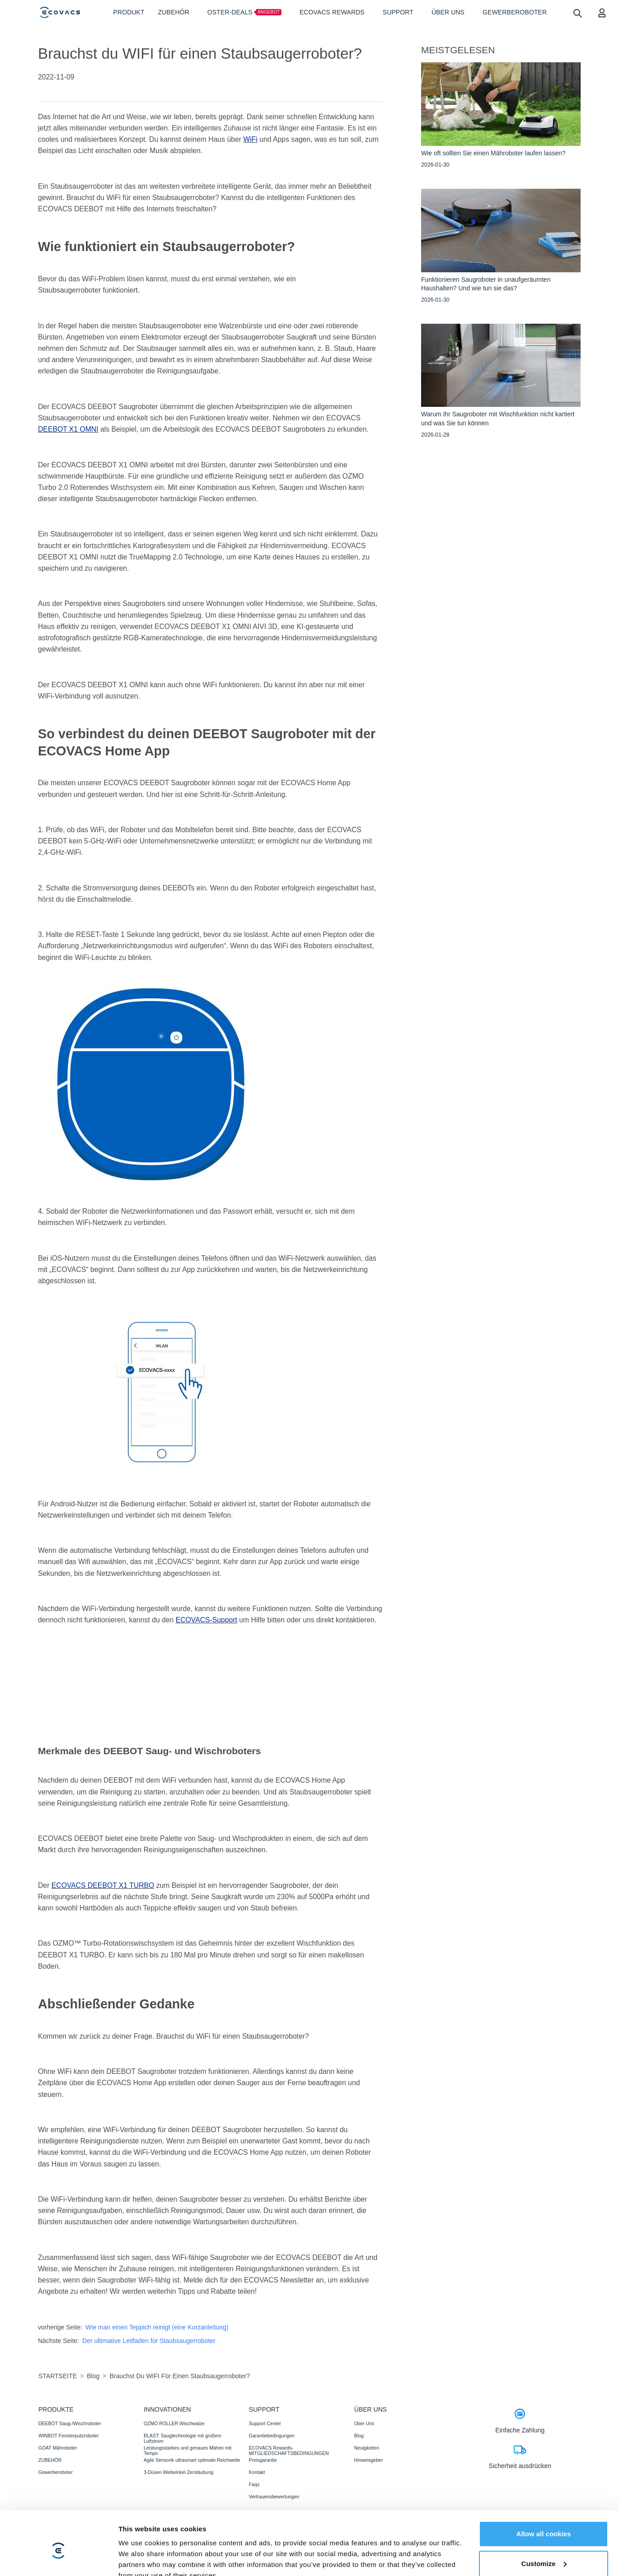 The height and width of the screenshot is (2576, 619). Describe the element at coordinates (182, 2438) in the screenshot. I see `BLAST: Saugtechnologie mit großem Luftstrom` at that location.